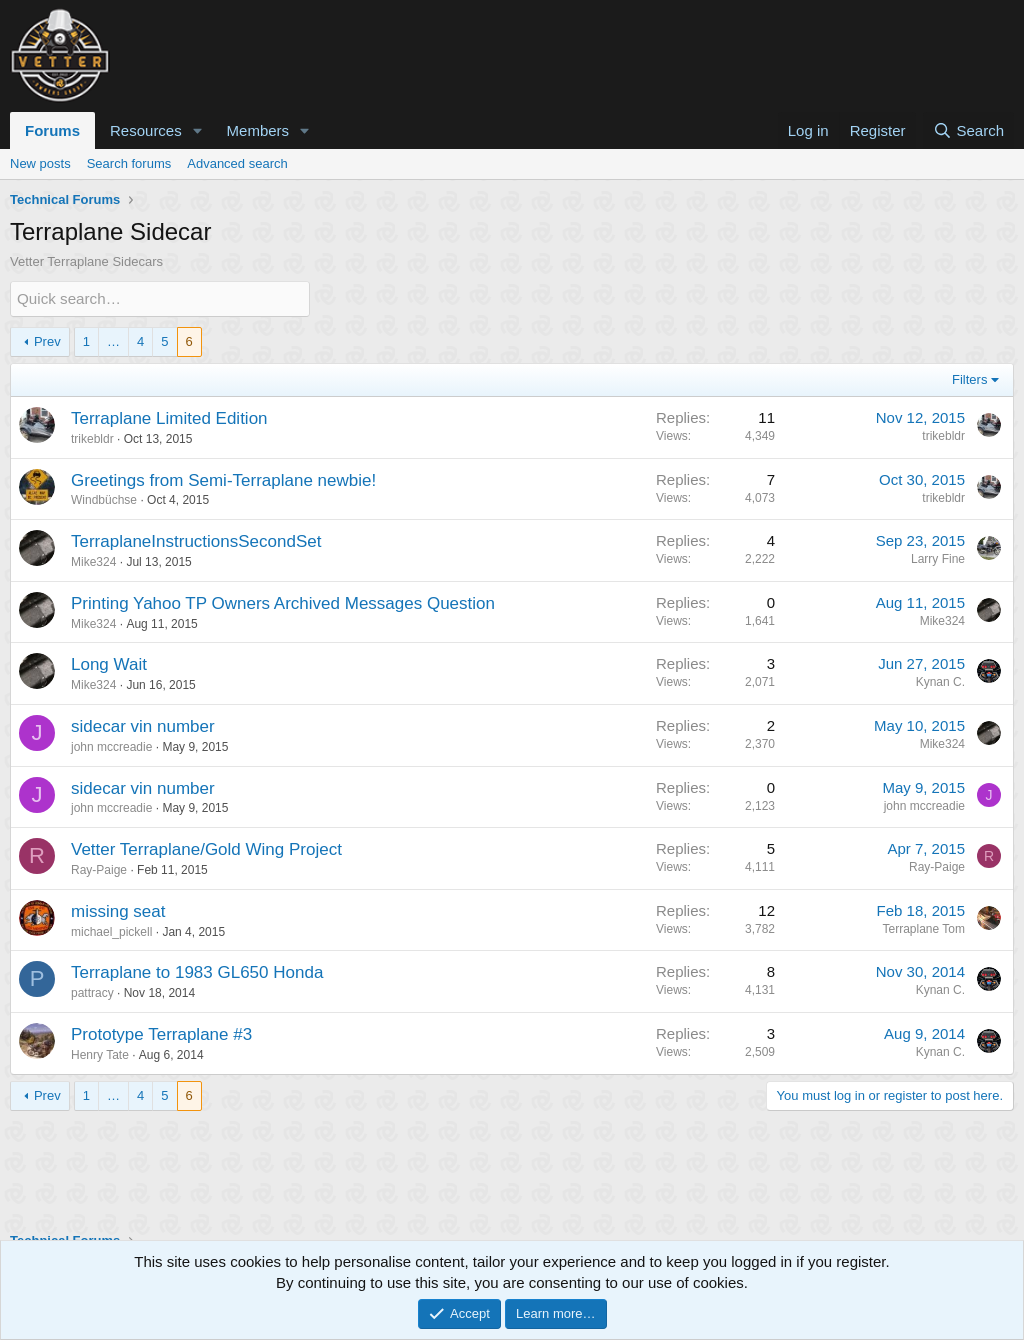 Image resolution: width=1024 pixels, height=1340 pixels. Describe the element at coordinates (196, 541) in the screenshot. I see `TerraplaneInstructionsSecondSet` at that location.